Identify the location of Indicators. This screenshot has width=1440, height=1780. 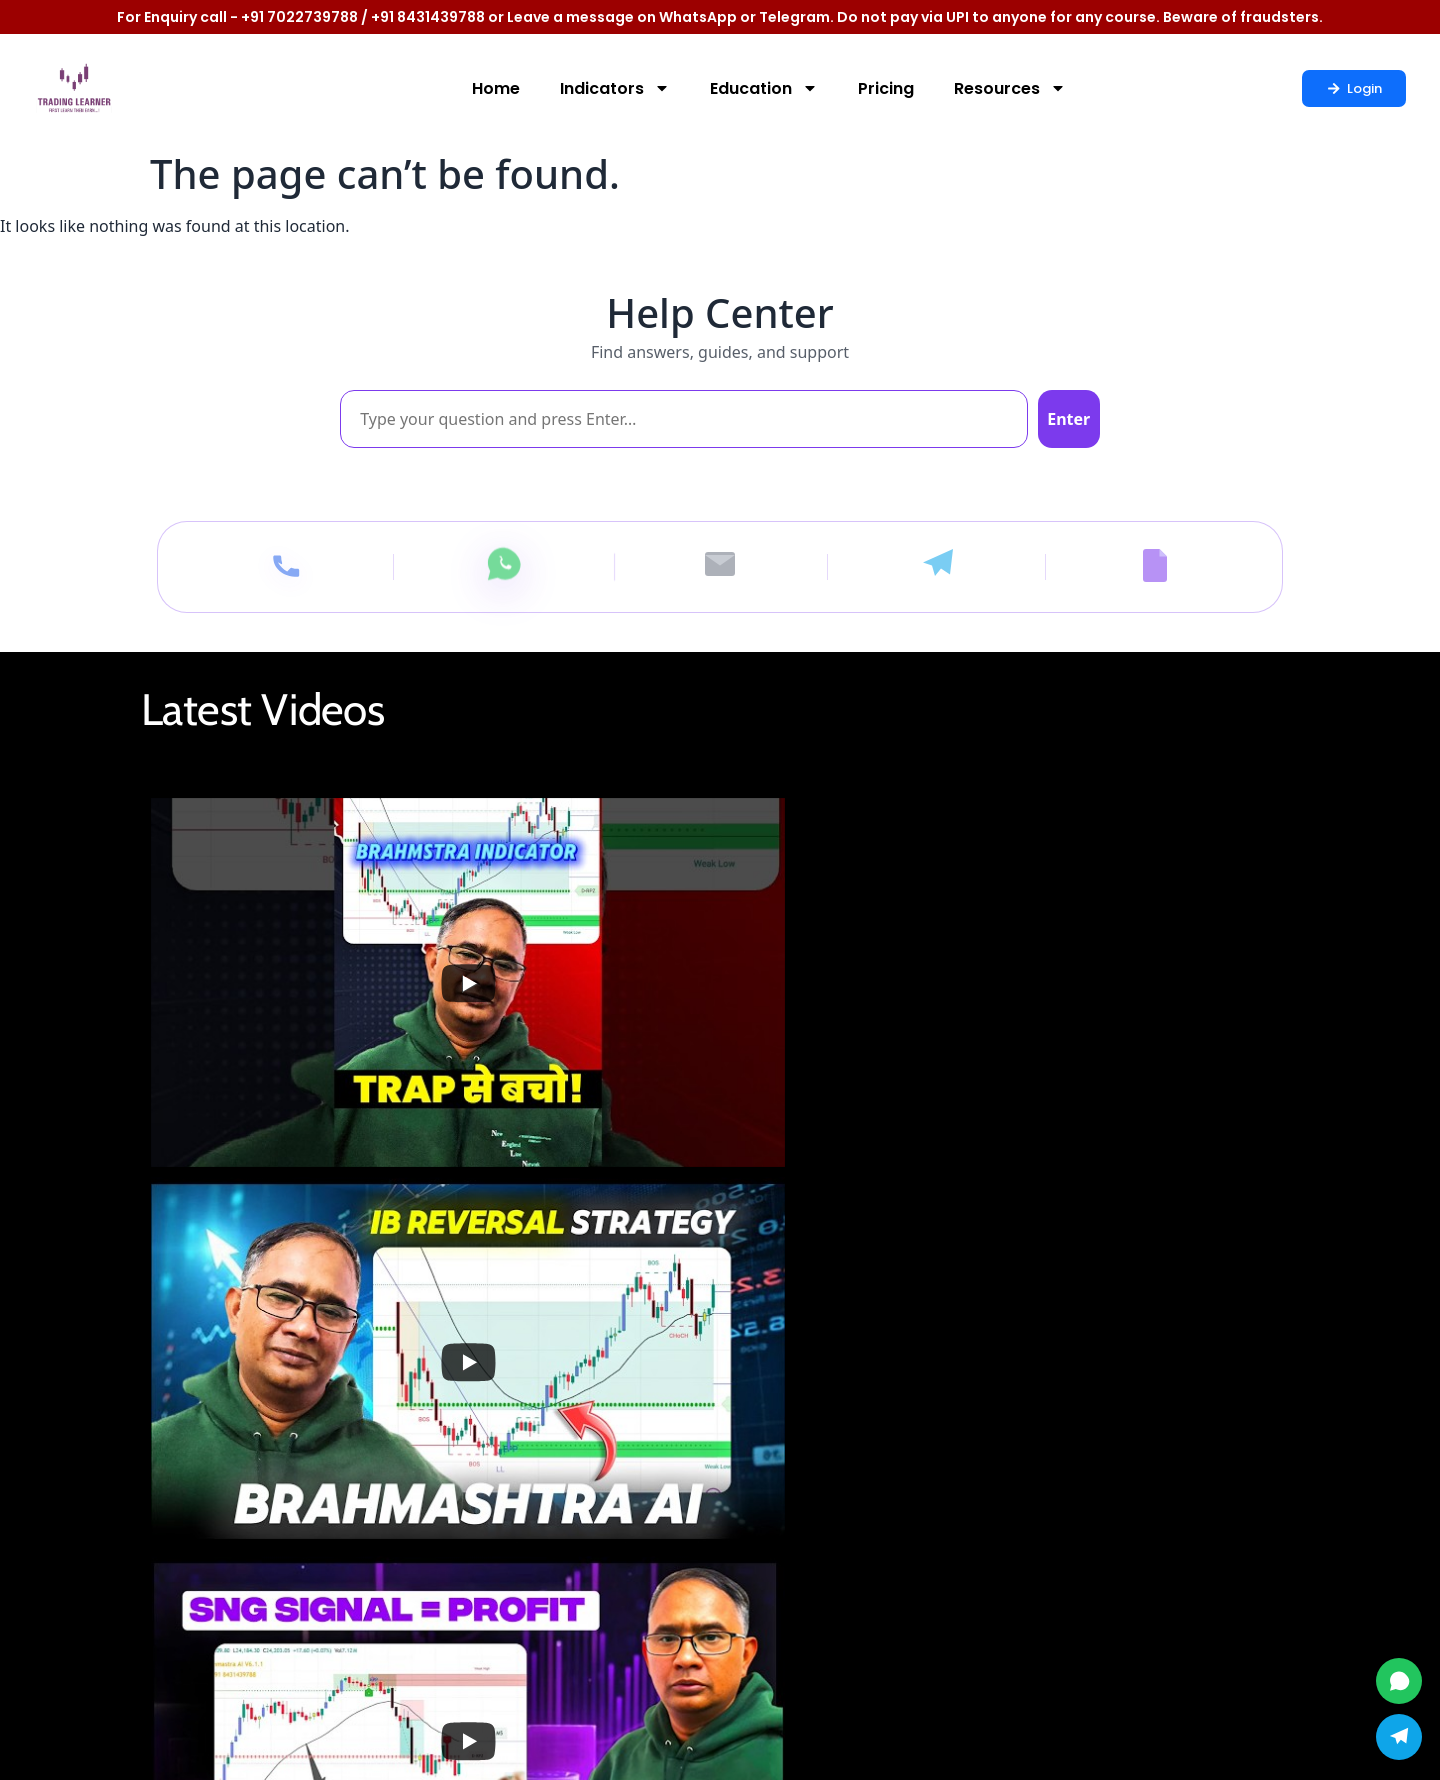
(615, 88).